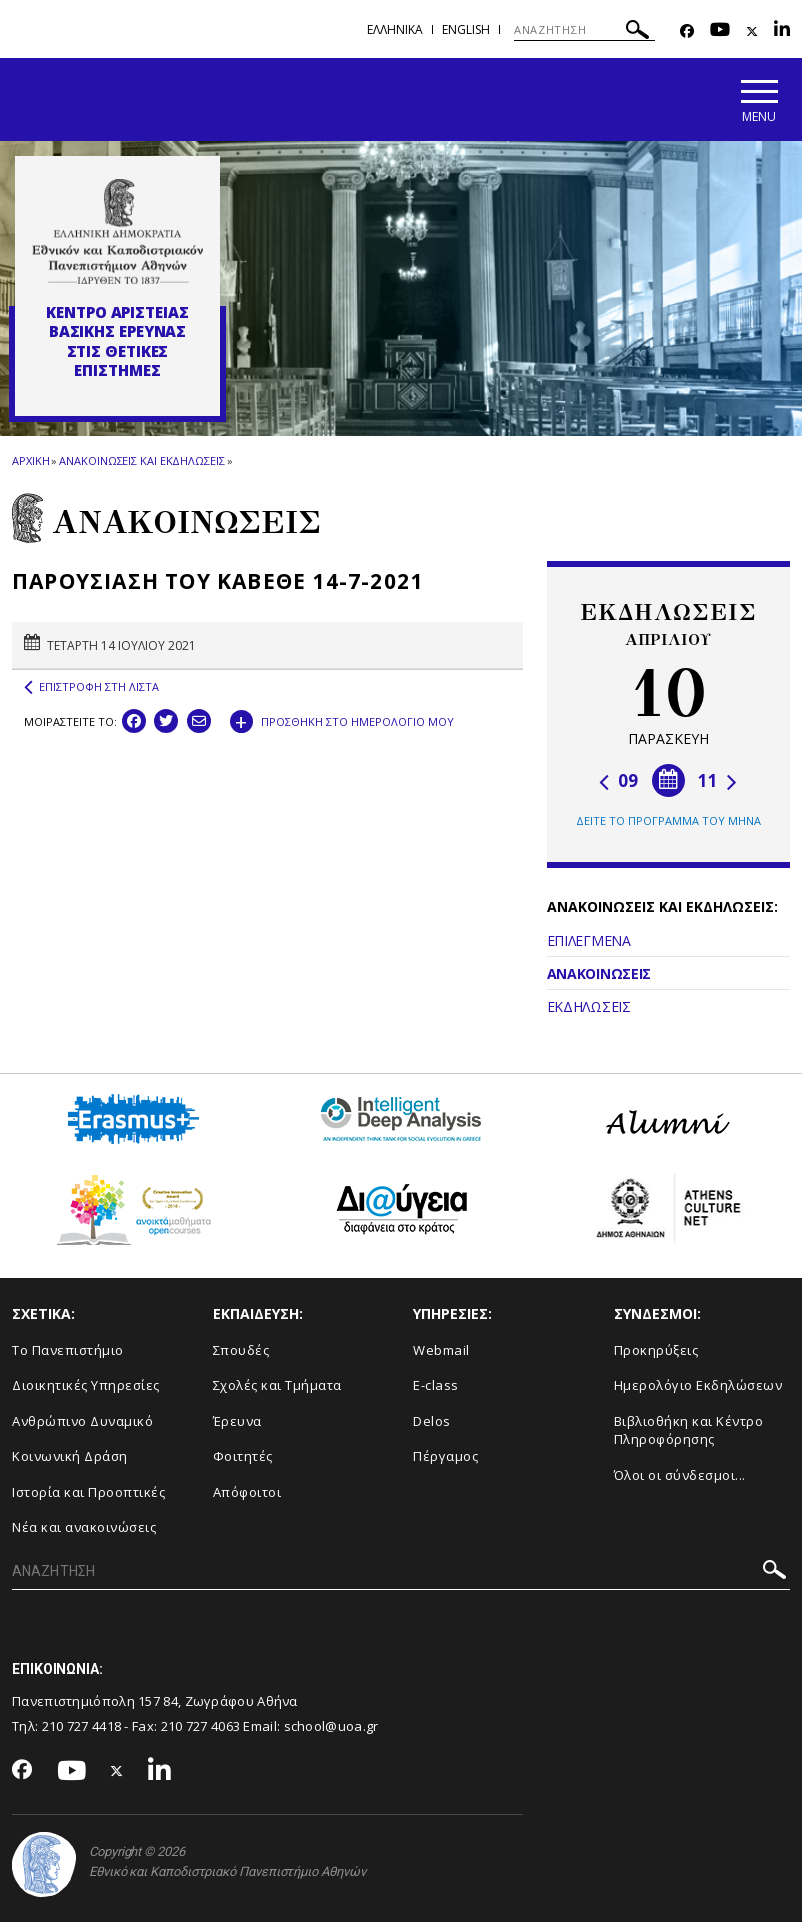  What do you see at coordinates (680, 1475) in the screenshot?
I see `Όλοι οι σύνδεσμοι...` at bounding box center [680, 1475].